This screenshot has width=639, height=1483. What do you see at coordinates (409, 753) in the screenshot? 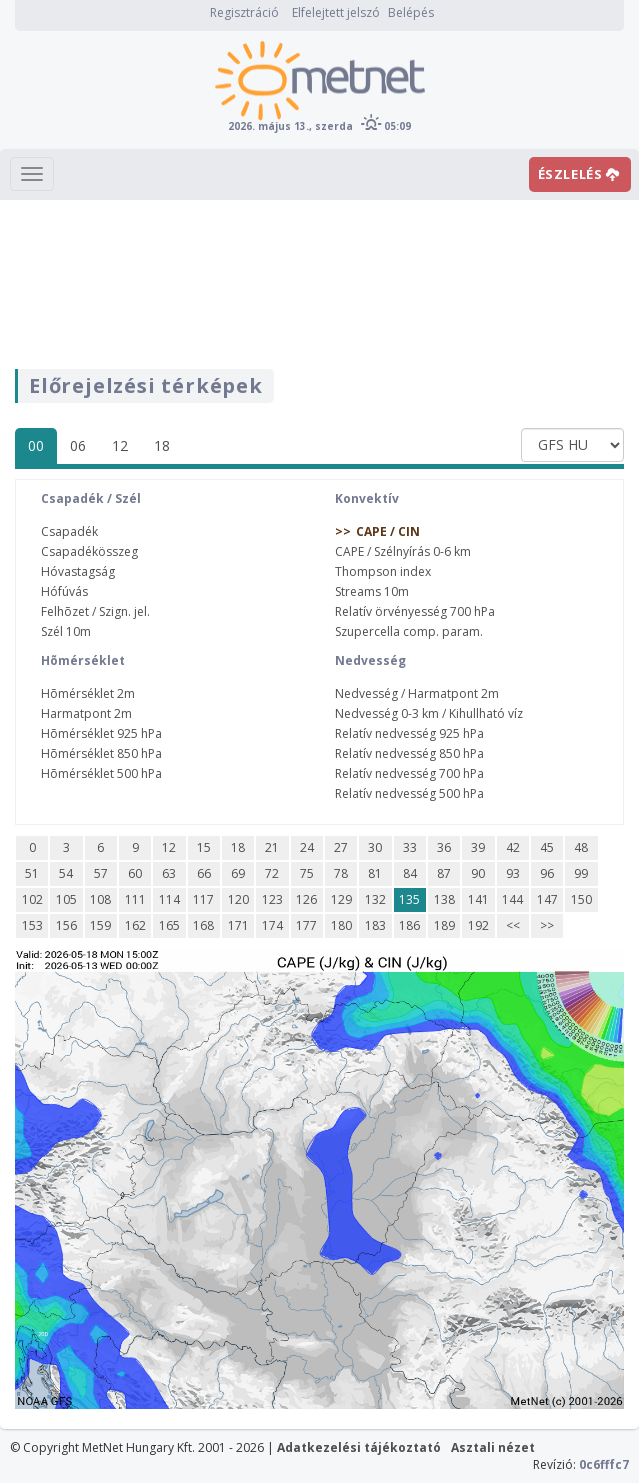
I see `Relatív nedvesség 850 hPa` at bounding box center [409, 753].